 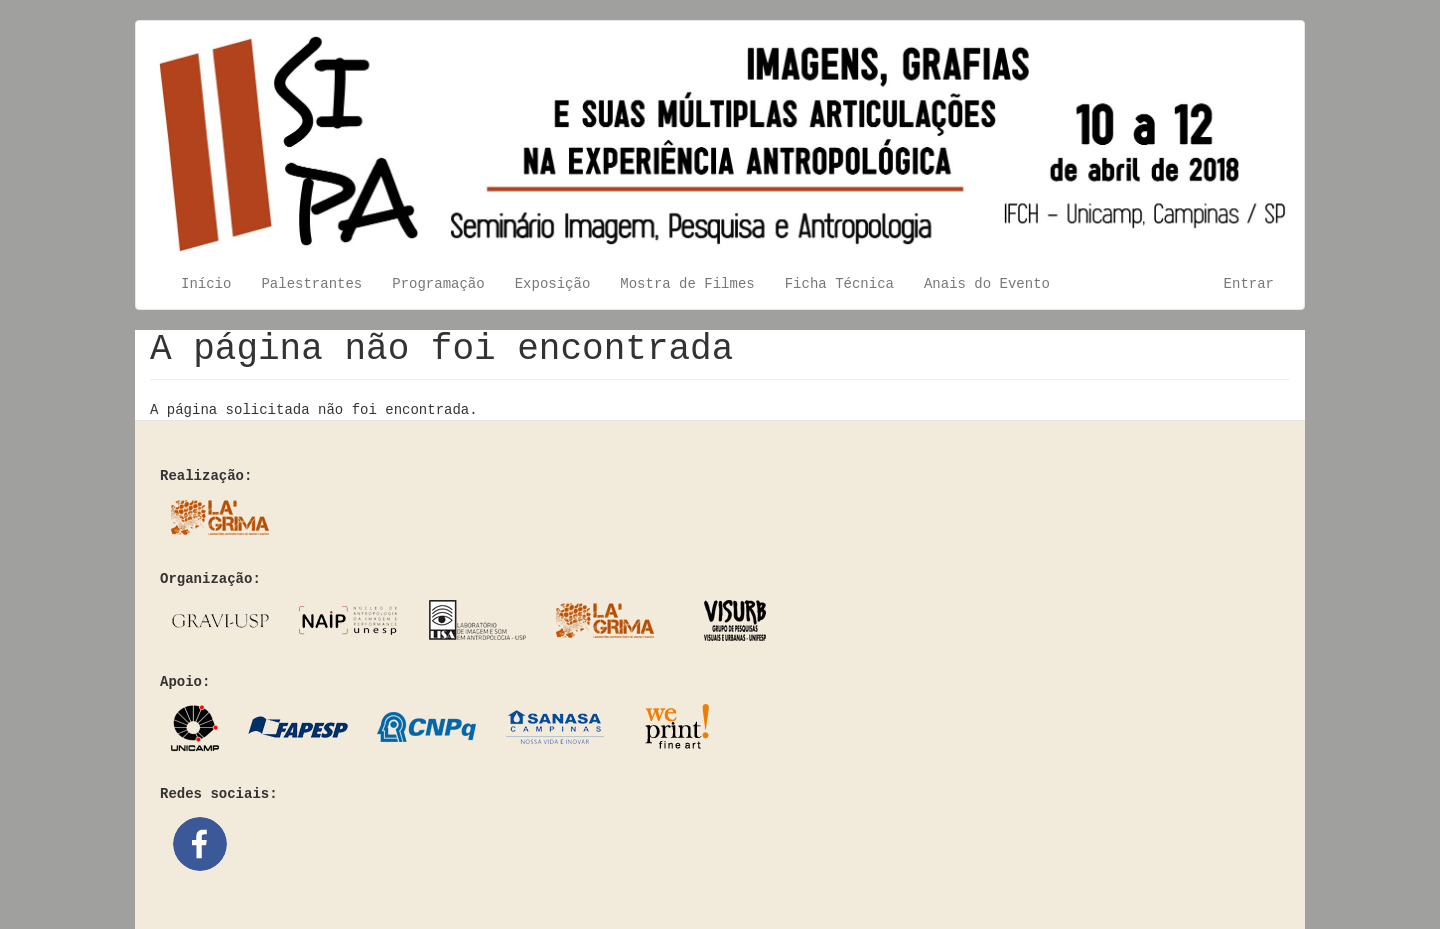 I want to click on Exposição, so click(x=553, y=283).